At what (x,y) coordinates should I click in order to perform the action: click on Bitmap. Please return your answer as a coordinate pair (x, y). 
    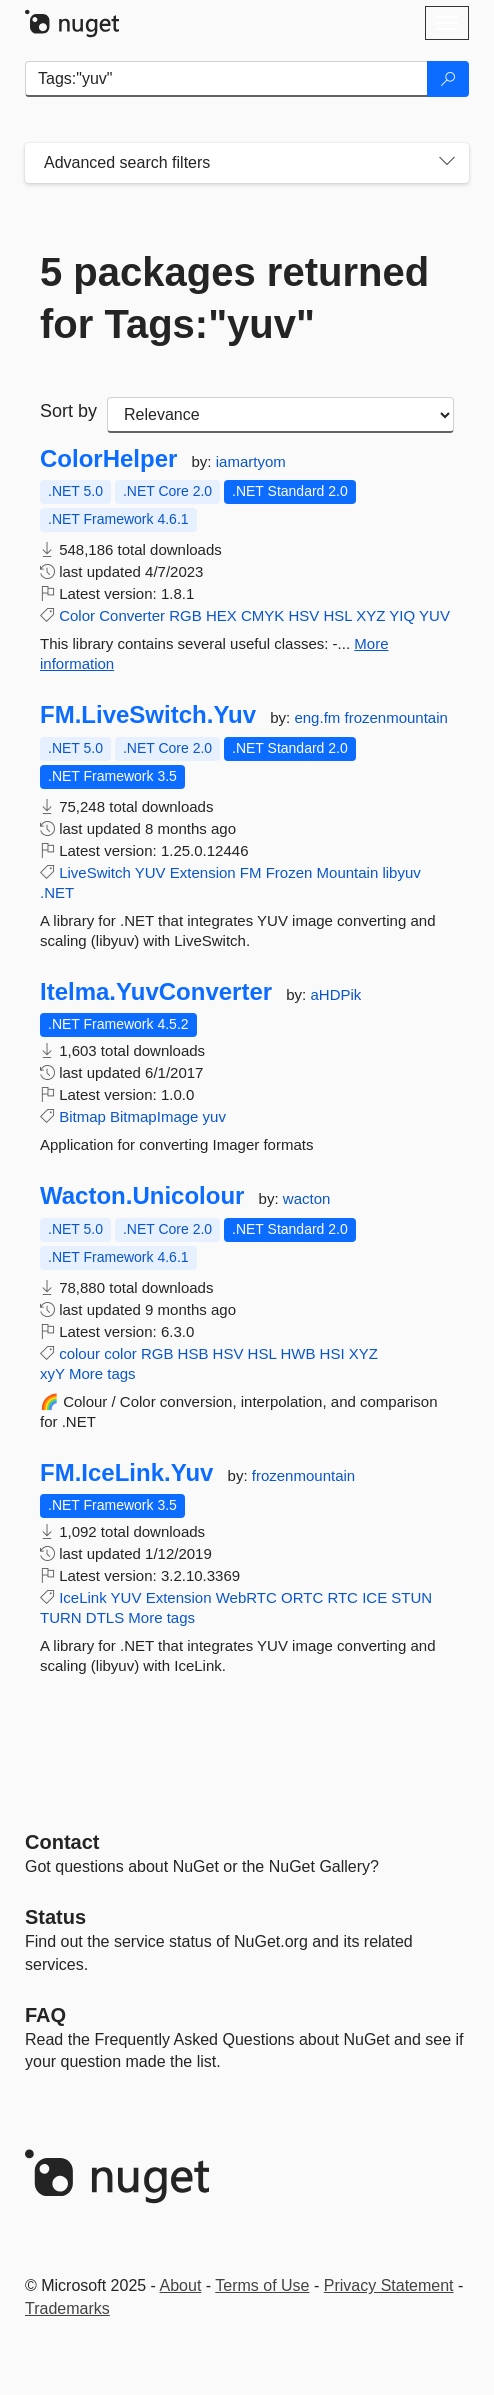
    Looking at the image, I should click on (82, 1116).